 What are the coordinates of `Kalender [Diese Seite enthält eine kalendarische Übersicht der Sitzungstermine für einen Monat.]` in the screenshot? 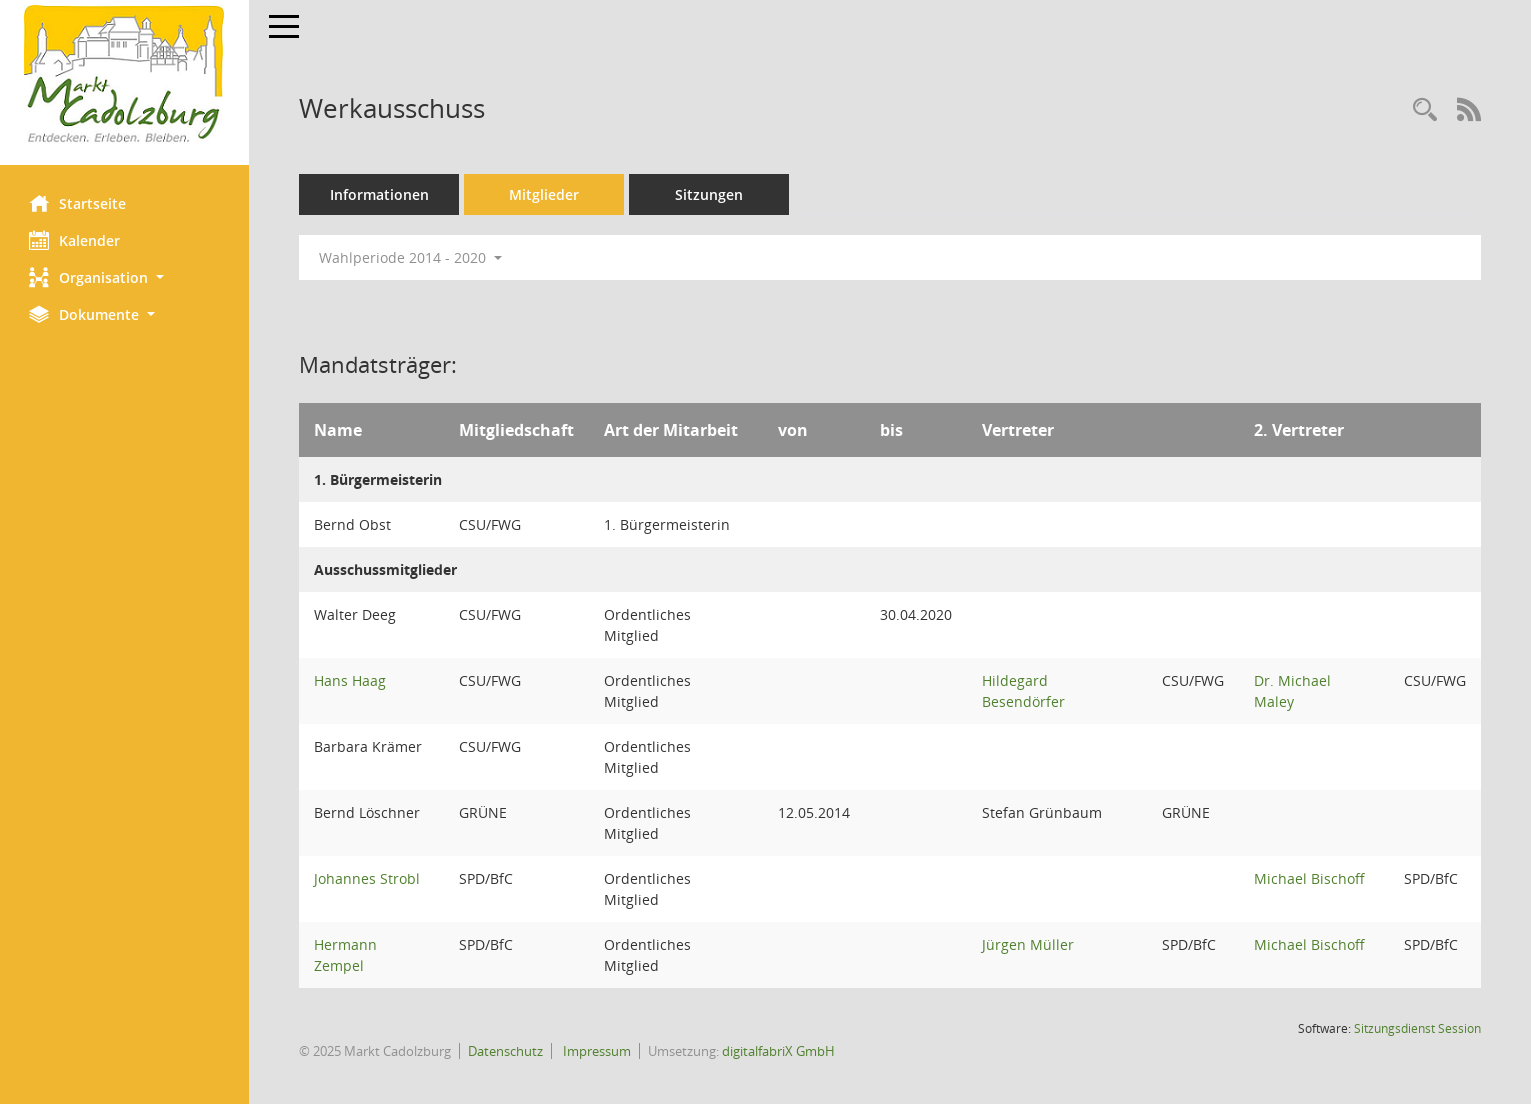 It's located at (75, 240).